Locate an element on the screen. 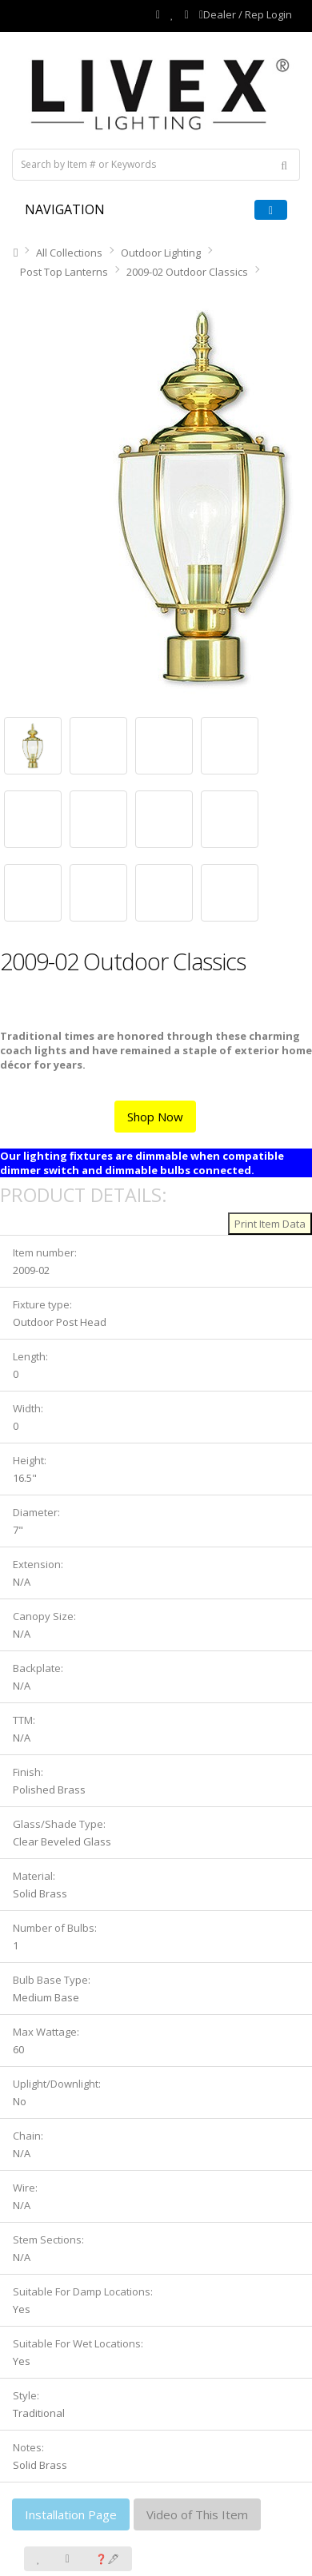 The image size is (312, 2576). Post Top Lanterns is located at coordinates (64, 272).